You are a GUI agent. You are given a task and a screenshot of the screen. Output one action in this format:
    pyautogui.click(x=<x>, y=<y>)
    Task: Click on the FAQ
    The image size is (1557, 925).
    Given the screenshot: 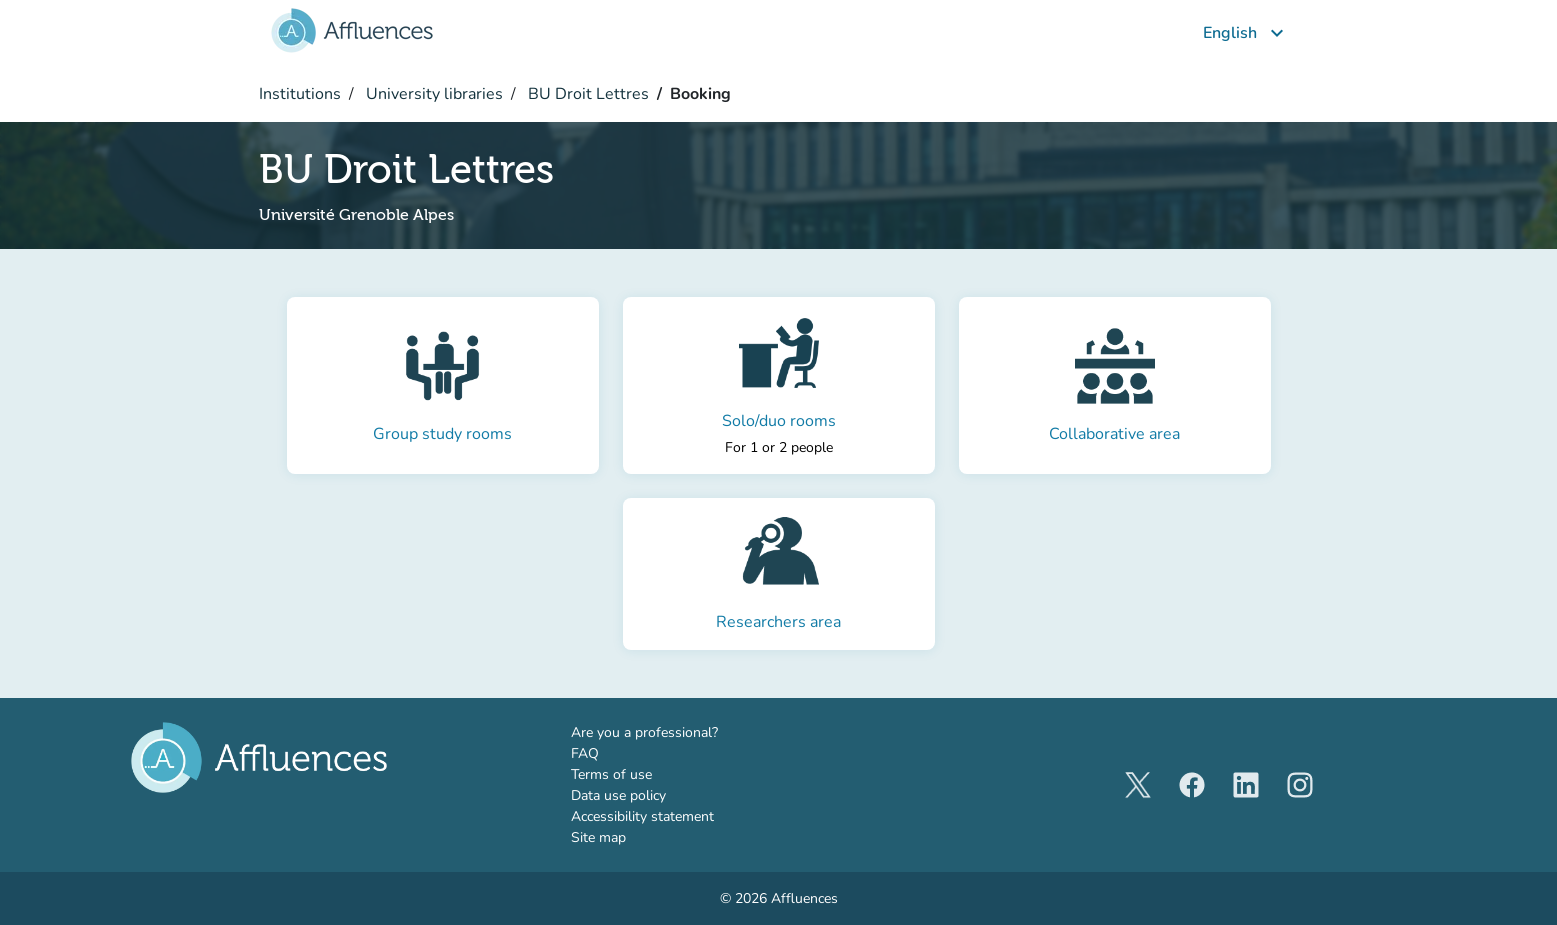 What is the action you would take?
    pyautogui.click(x=585, y=753)
    